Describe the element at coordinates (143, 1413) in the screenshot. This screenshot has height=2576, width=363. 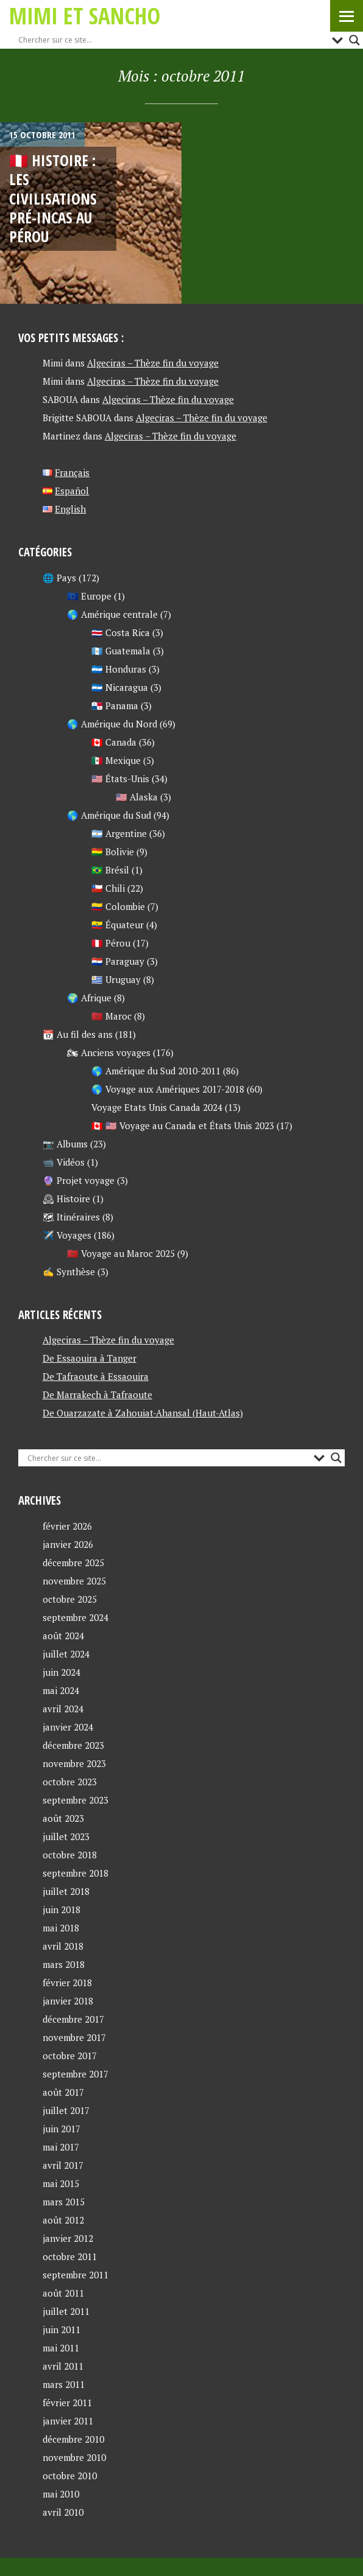
I see `De Ouarzazate à Zahouiat-Ahansal (Haut-Atlas)` at that location.